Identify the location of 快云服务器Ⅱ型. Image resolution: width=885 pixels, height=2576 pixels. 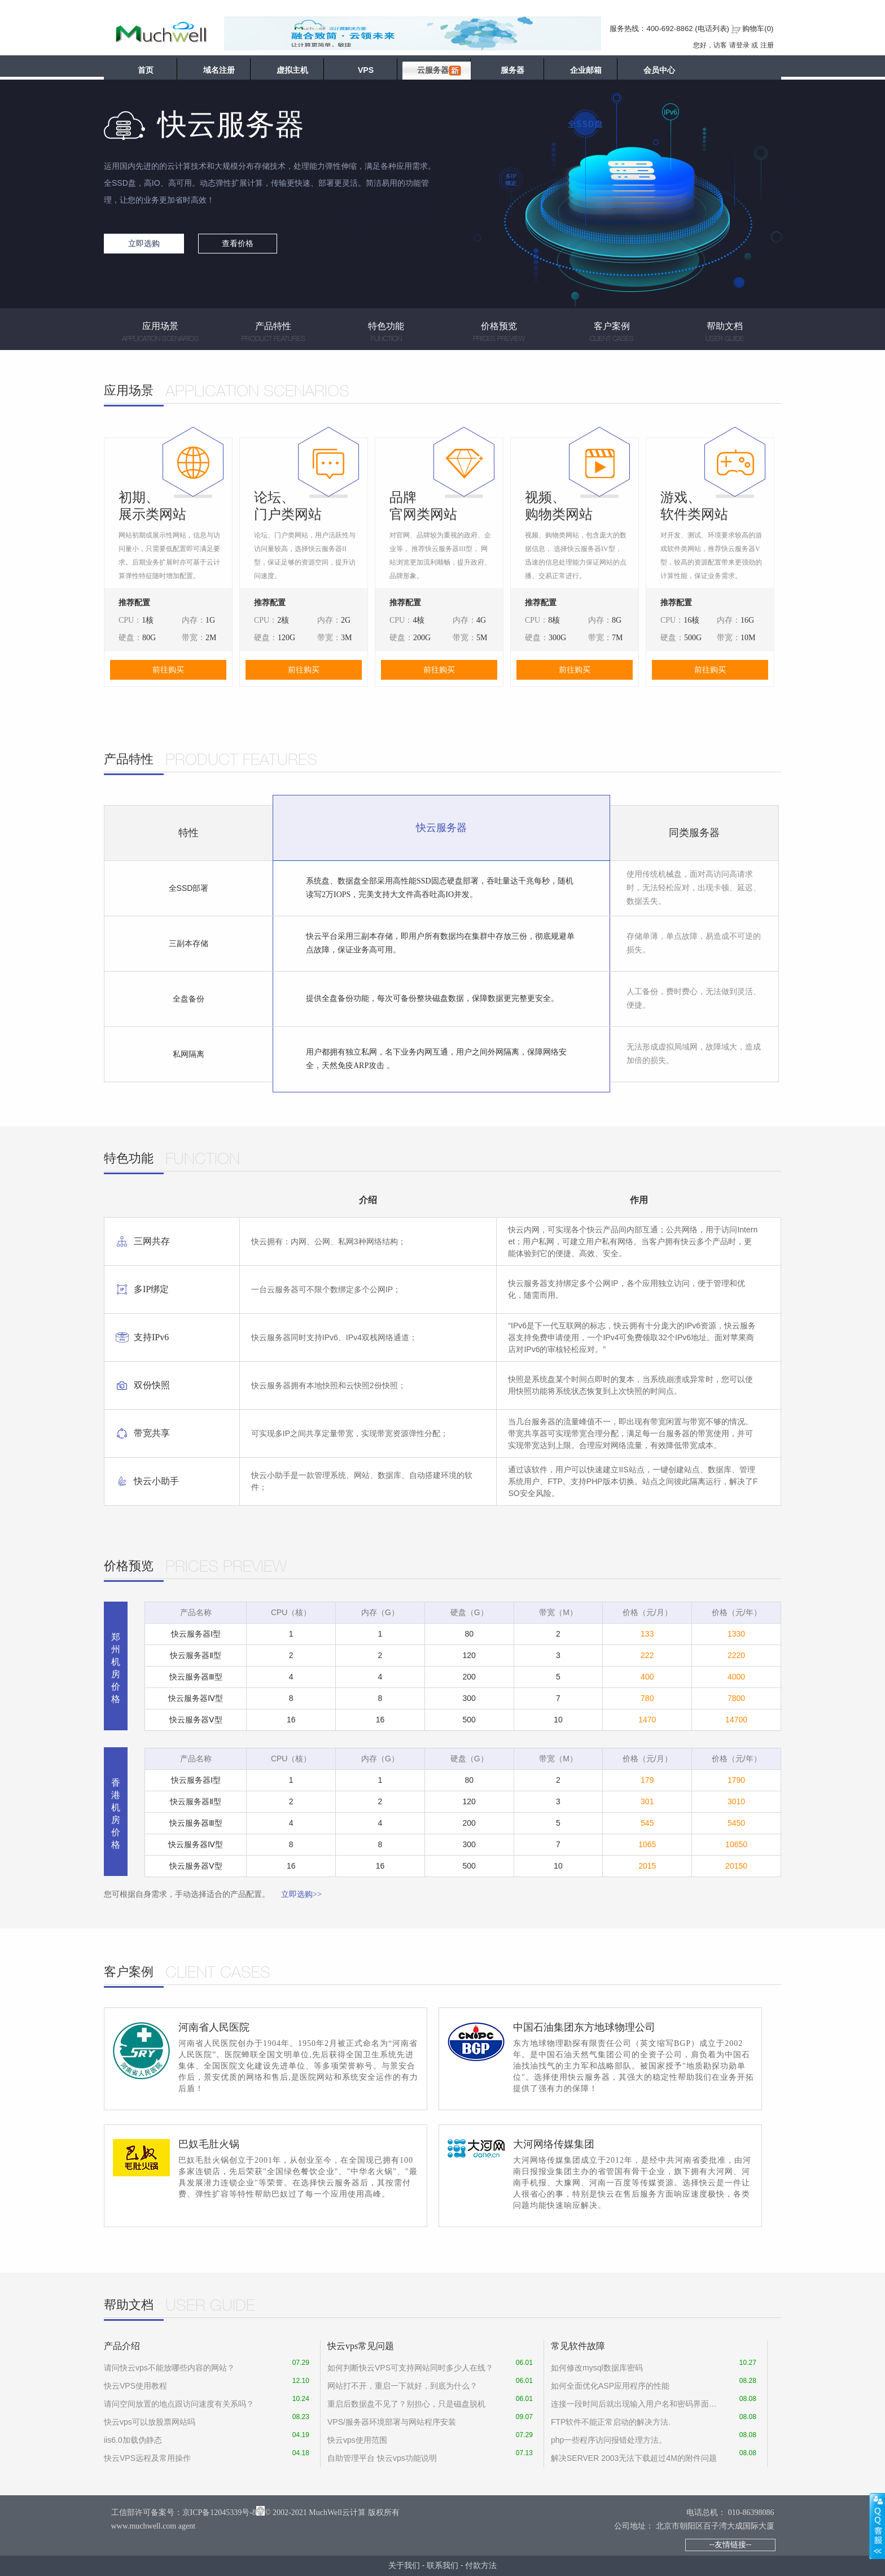
(195, 1655).